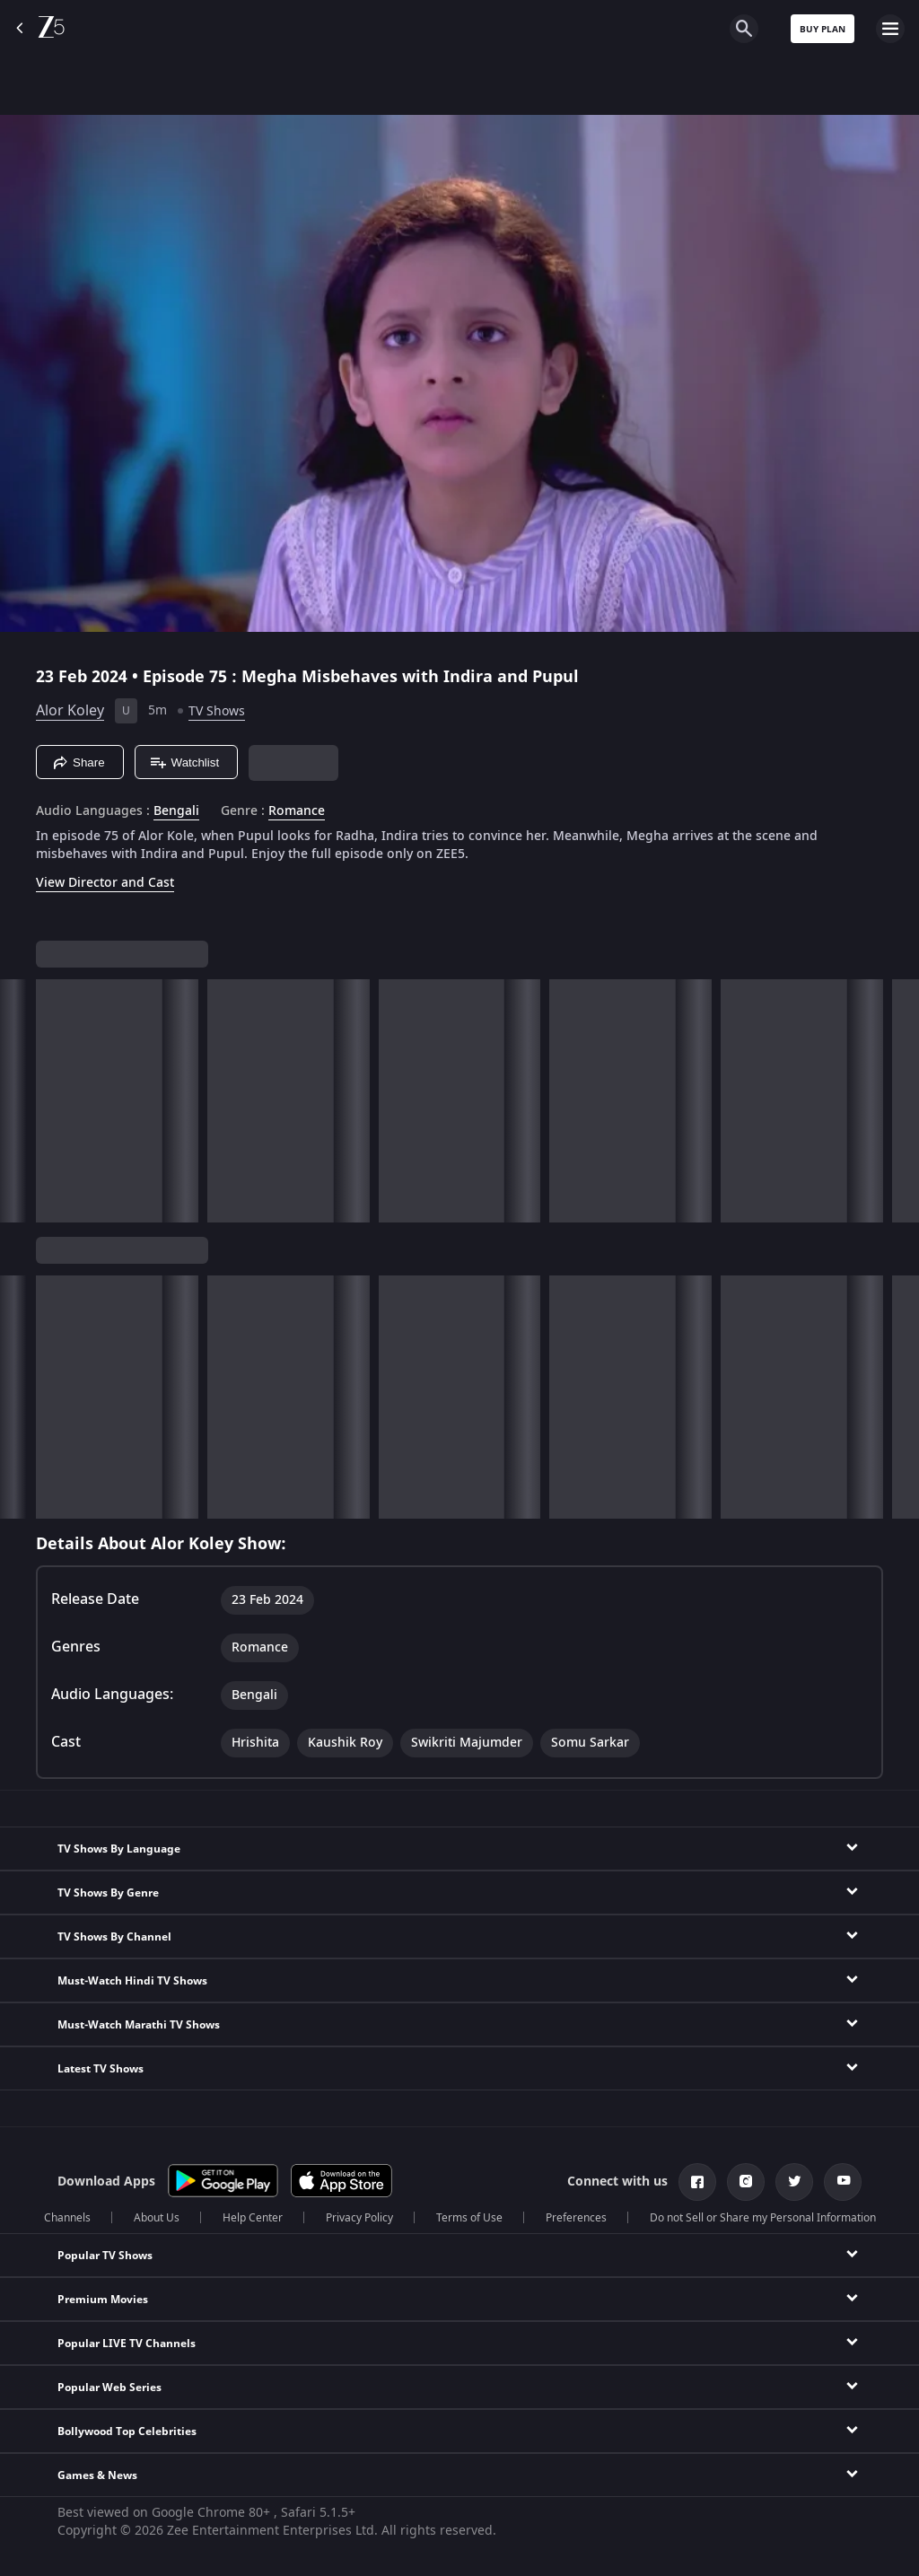 Image resolution: width=919 pixels, height=2576 pixels. What do you see at coordinates (253, 2218) in the screenshot?
I see `Help Center` at bounding box center [253, 2218].